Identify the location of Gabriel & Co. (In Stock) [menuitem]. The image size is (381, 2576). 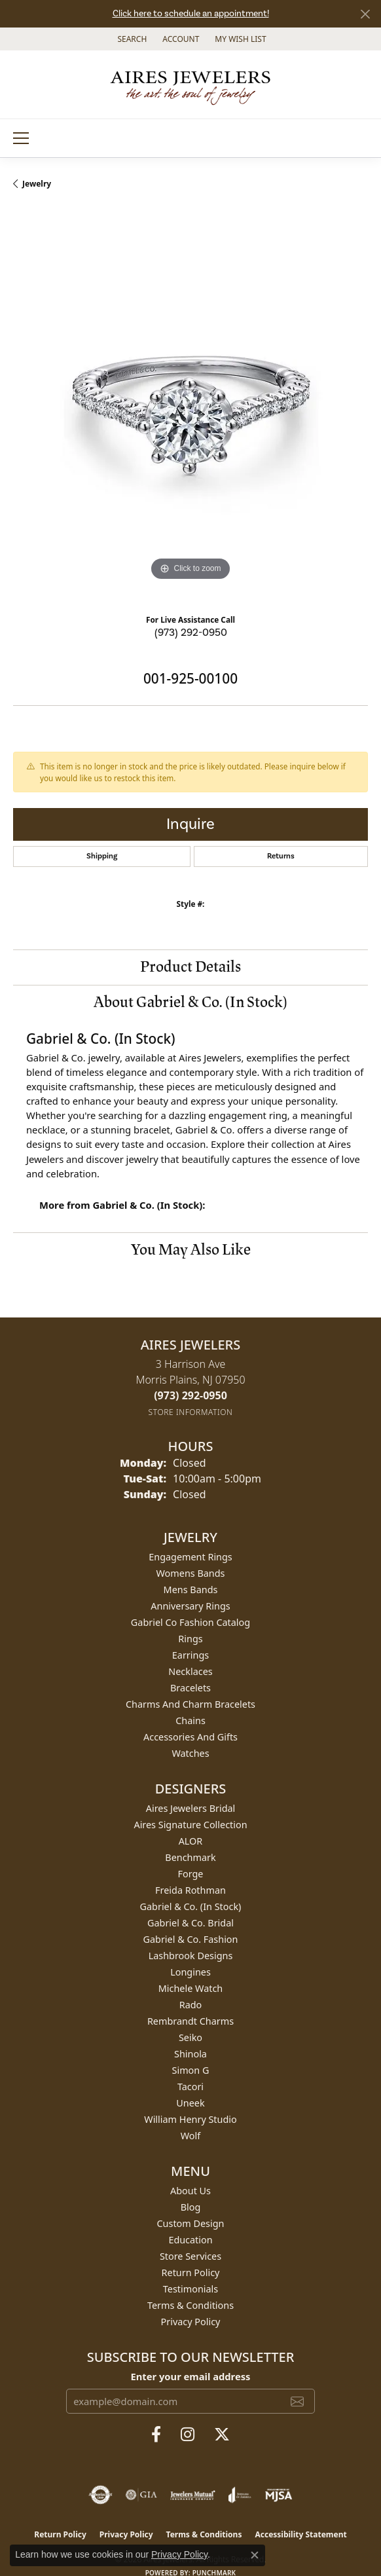
(191, 1906).